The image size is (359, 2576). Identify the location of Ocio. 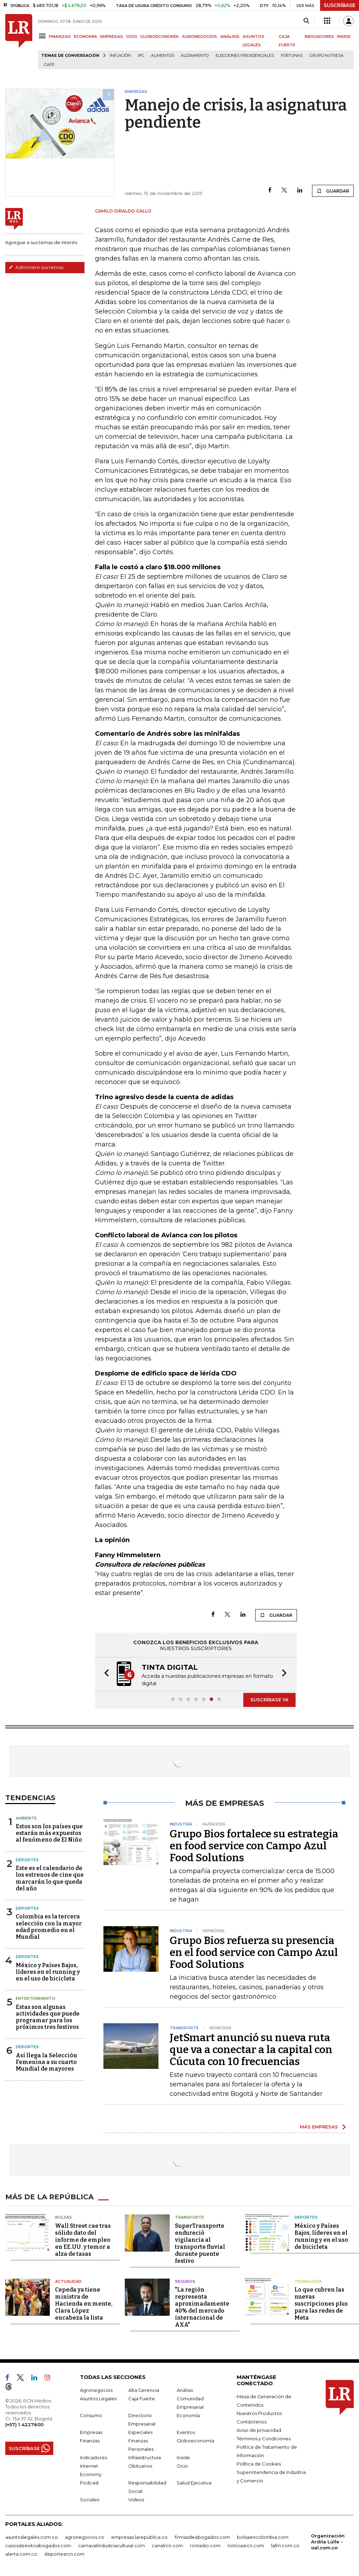
(182, 2466).